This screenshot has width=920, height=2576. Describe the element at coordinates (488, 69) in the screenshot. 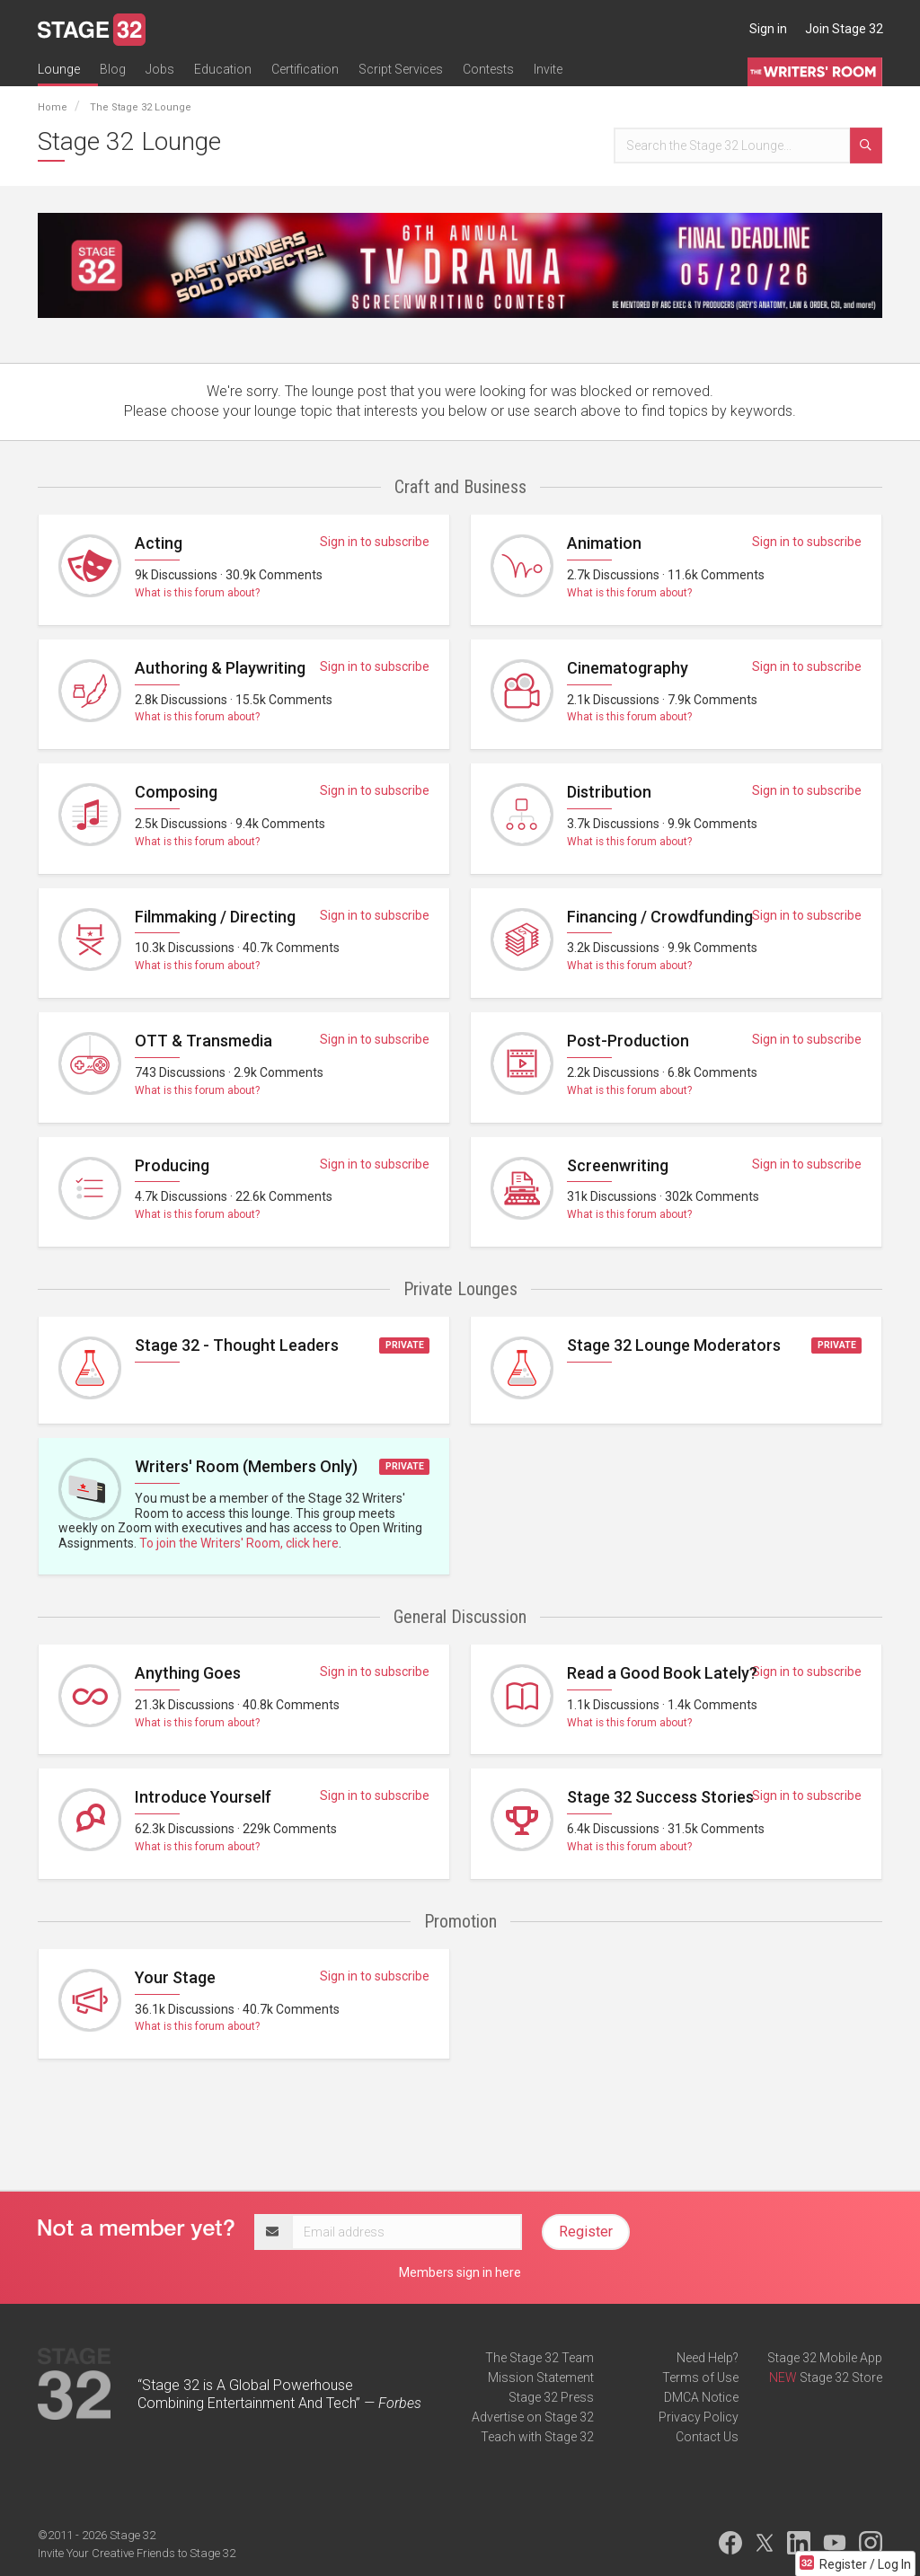

I see `Contests` at that location.